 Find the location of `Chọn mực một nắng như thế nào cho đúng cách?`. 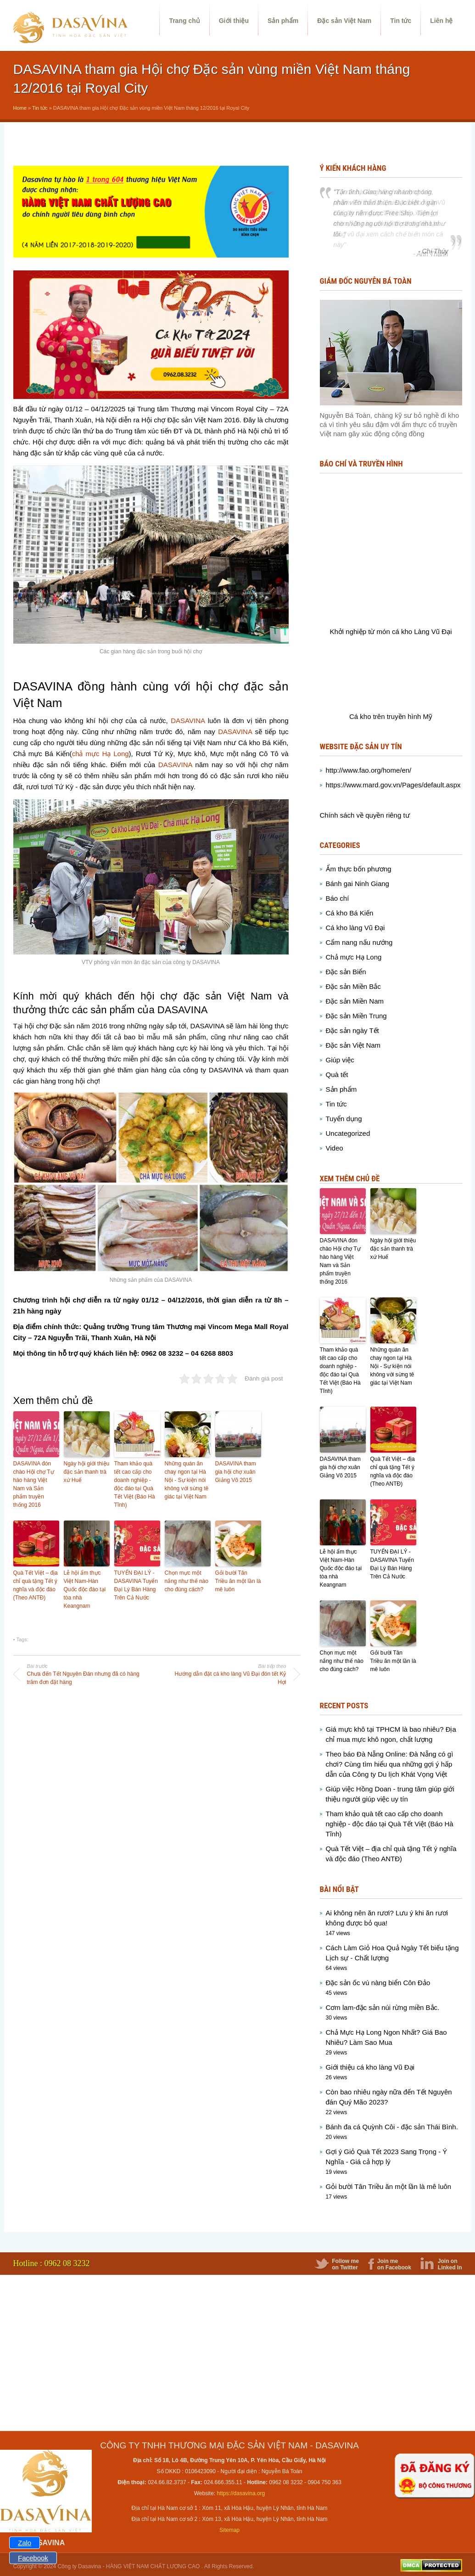

Chọn mực một nắng như thế nào cho đúng cách? is located at coordinates (186, 1581).